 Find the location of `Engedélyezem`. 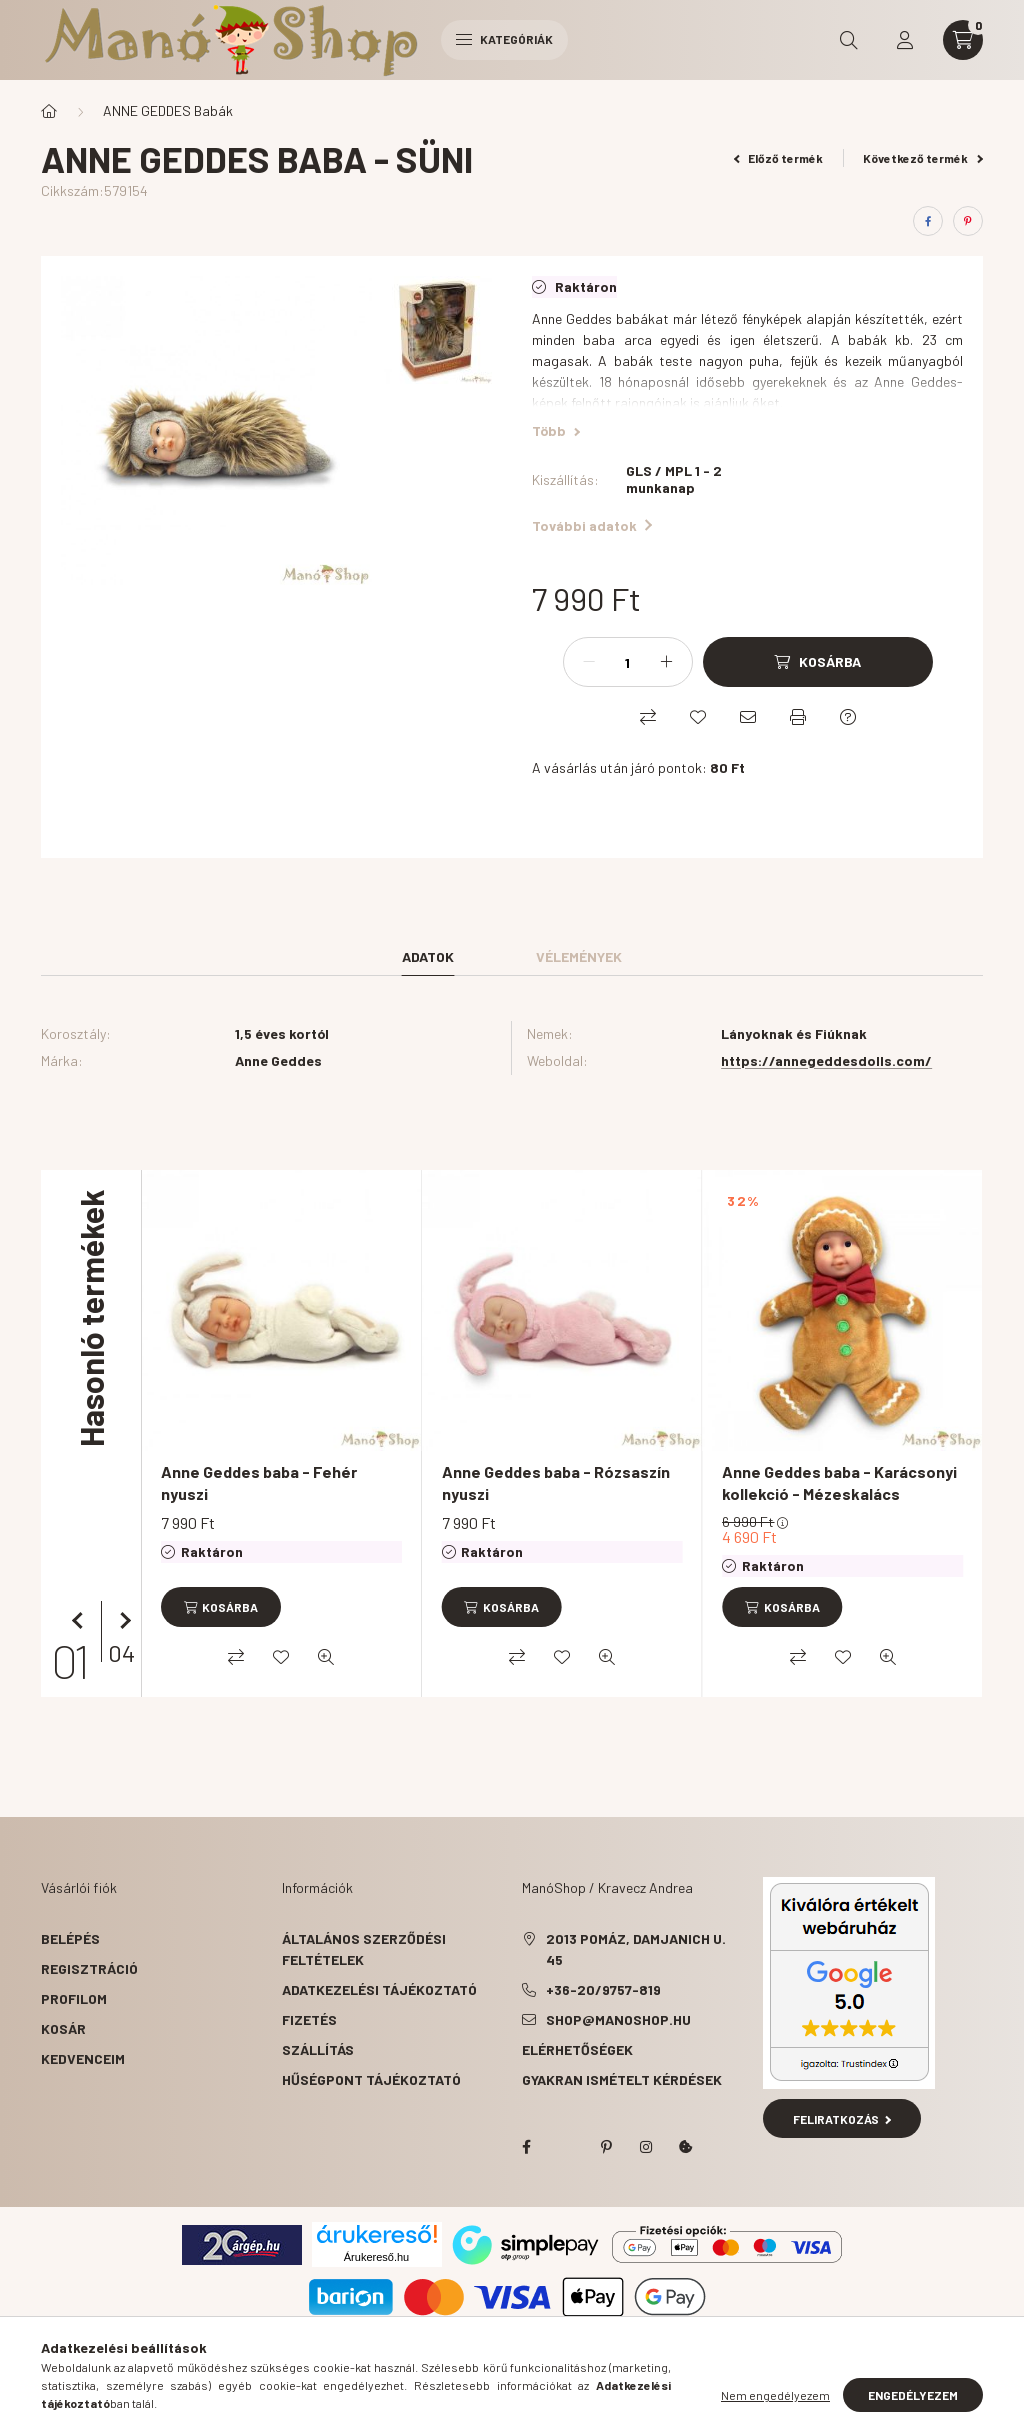

Engedélyezem is located at coordinates (913, 2395).